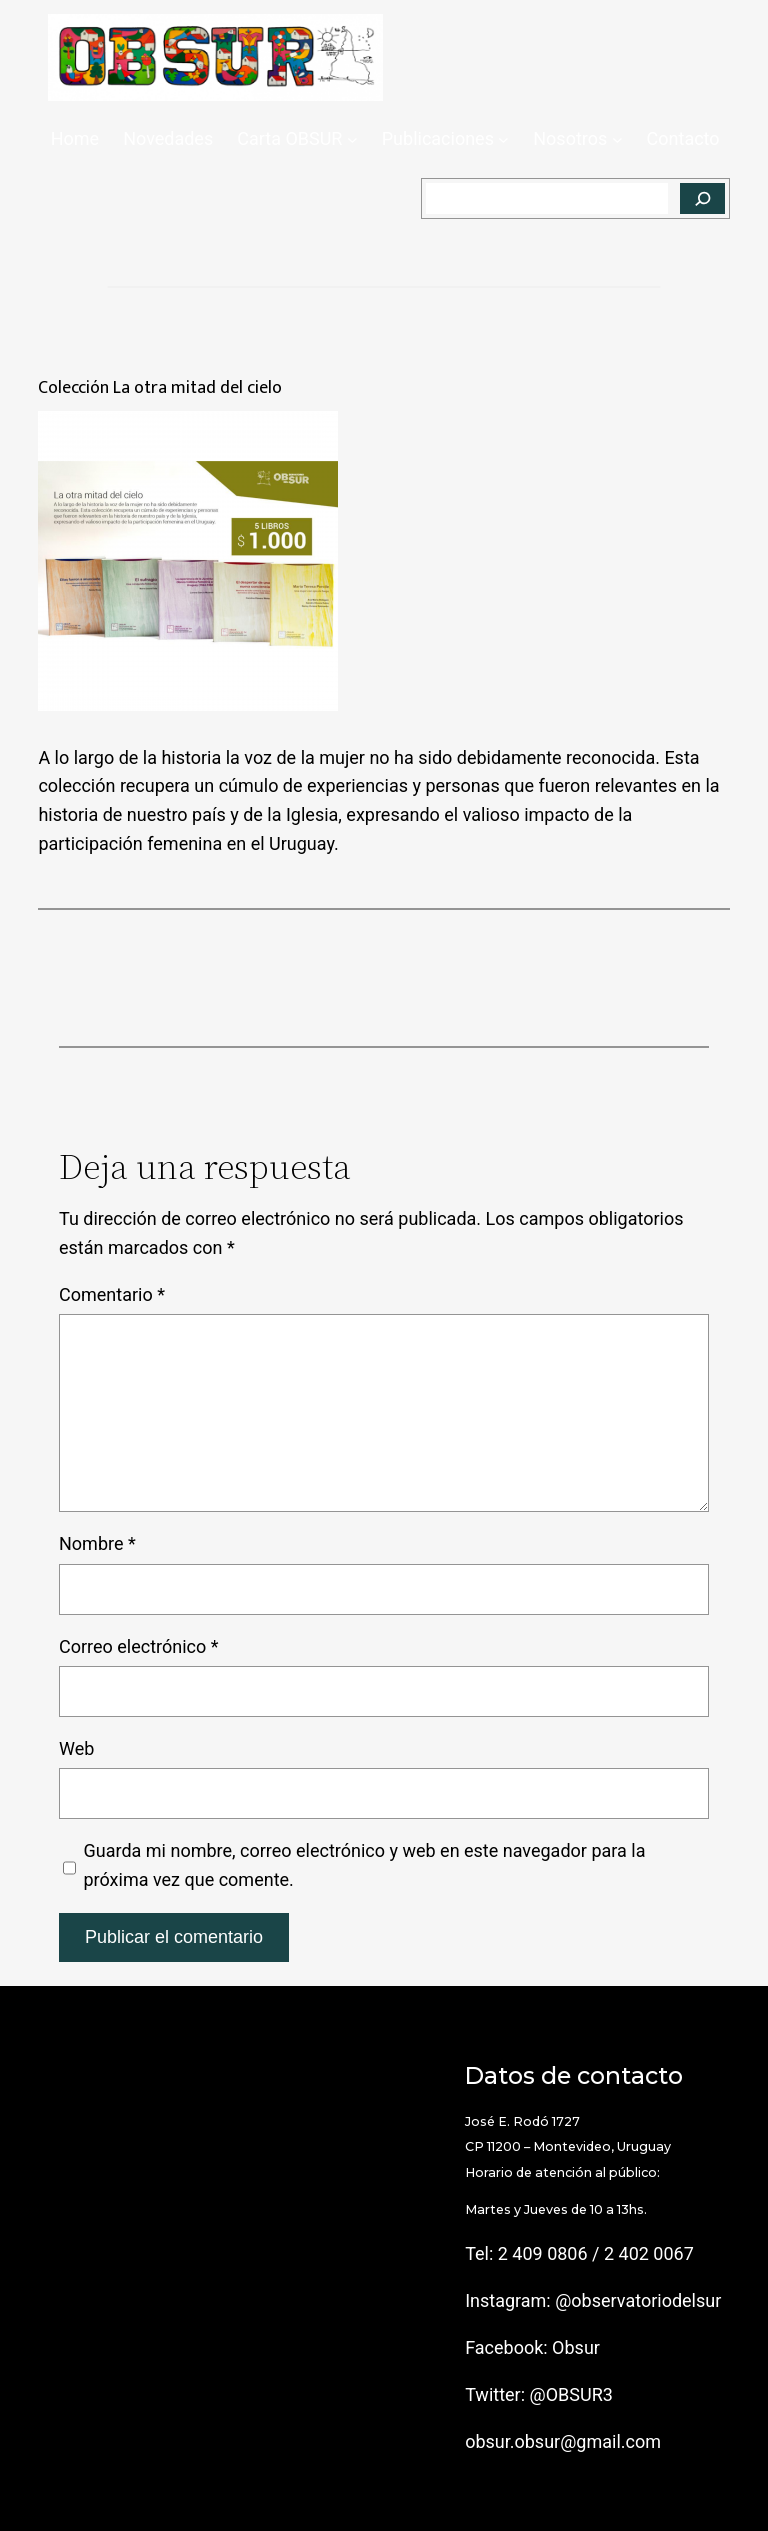 The image size is (768, 2531). Describe the element at coordinates (289, 138) in the screenshot. I see `Carta OBSUR` at that location.